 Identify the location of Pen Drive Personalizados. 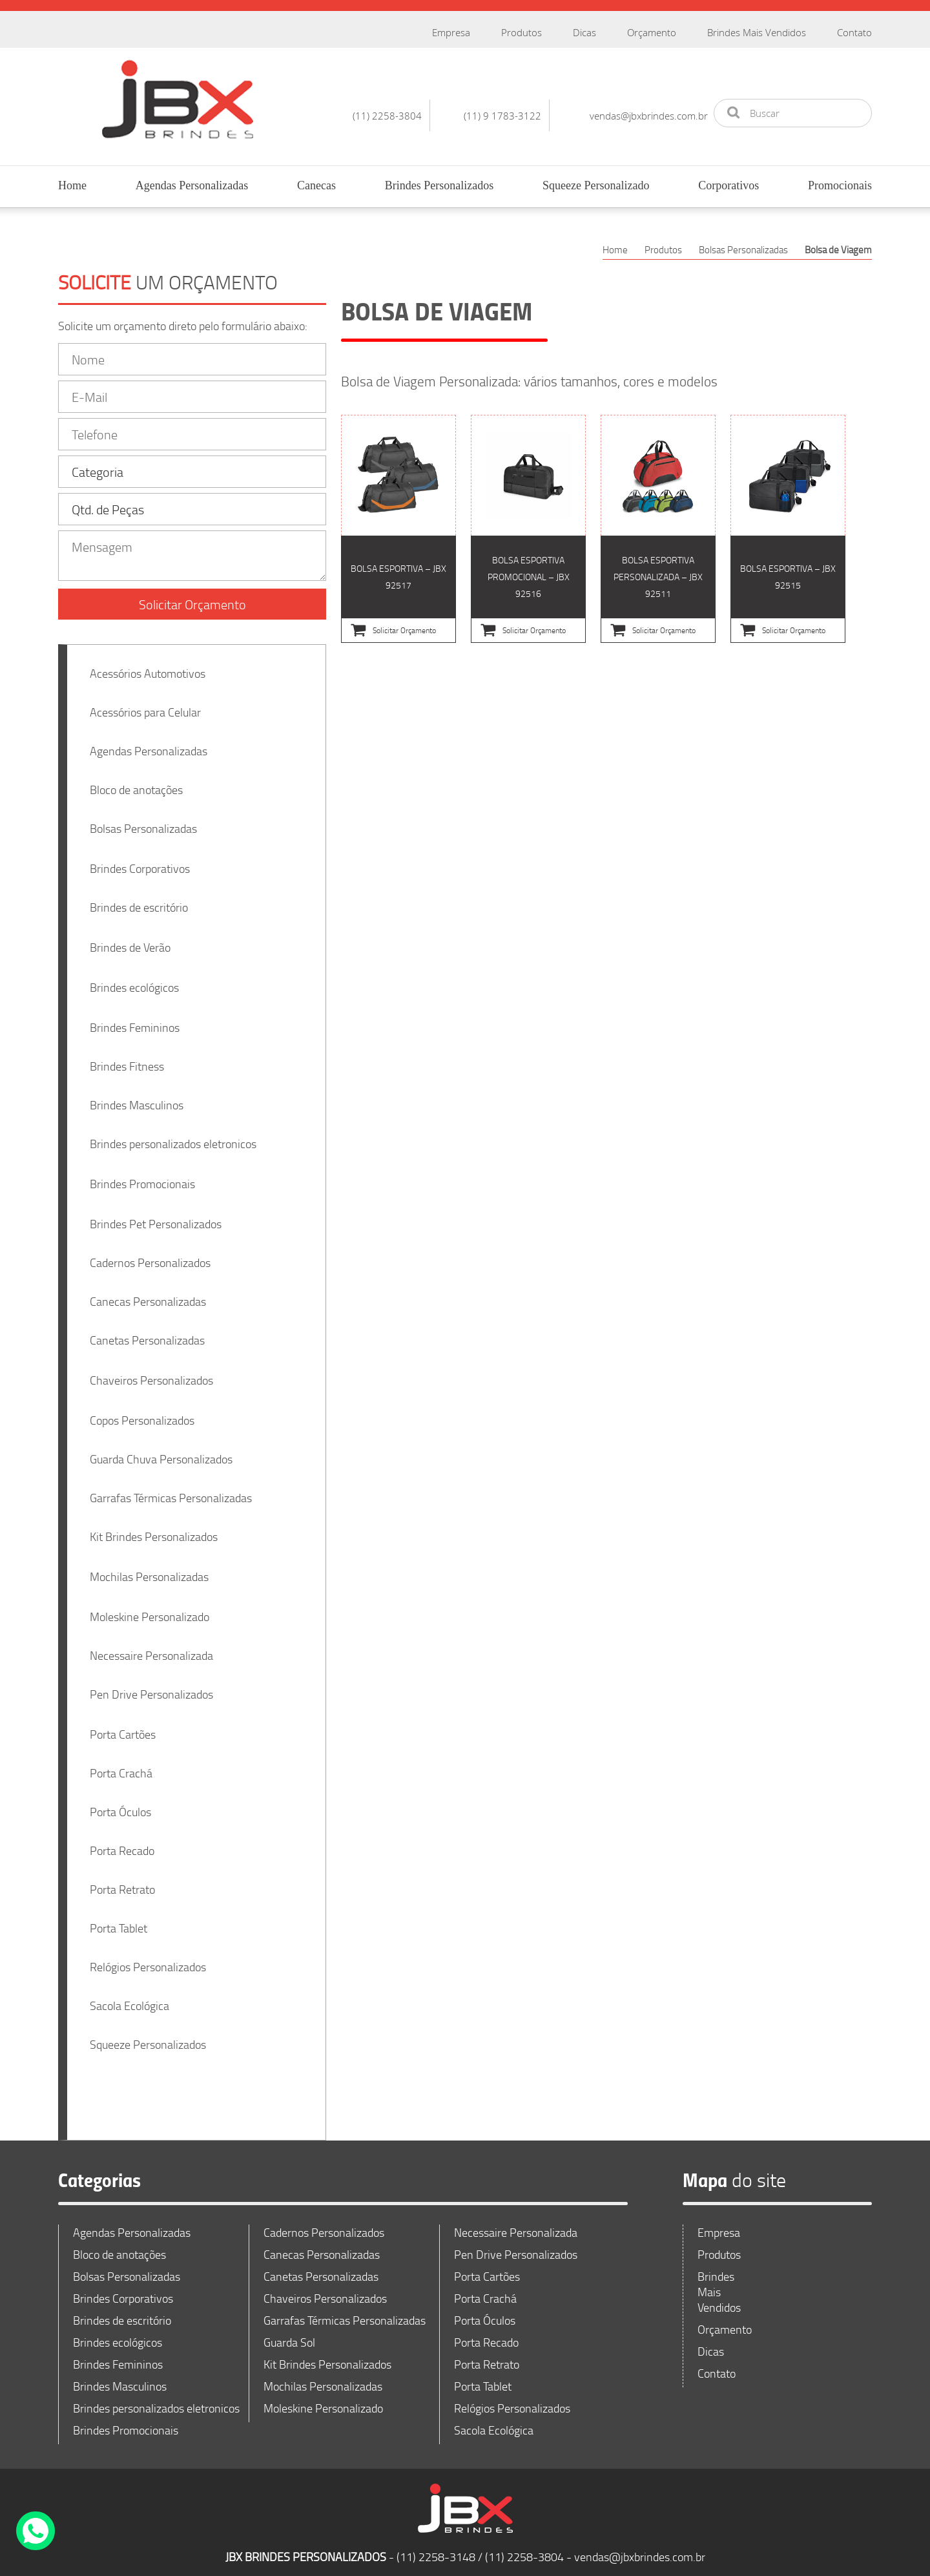
(151, 1686).